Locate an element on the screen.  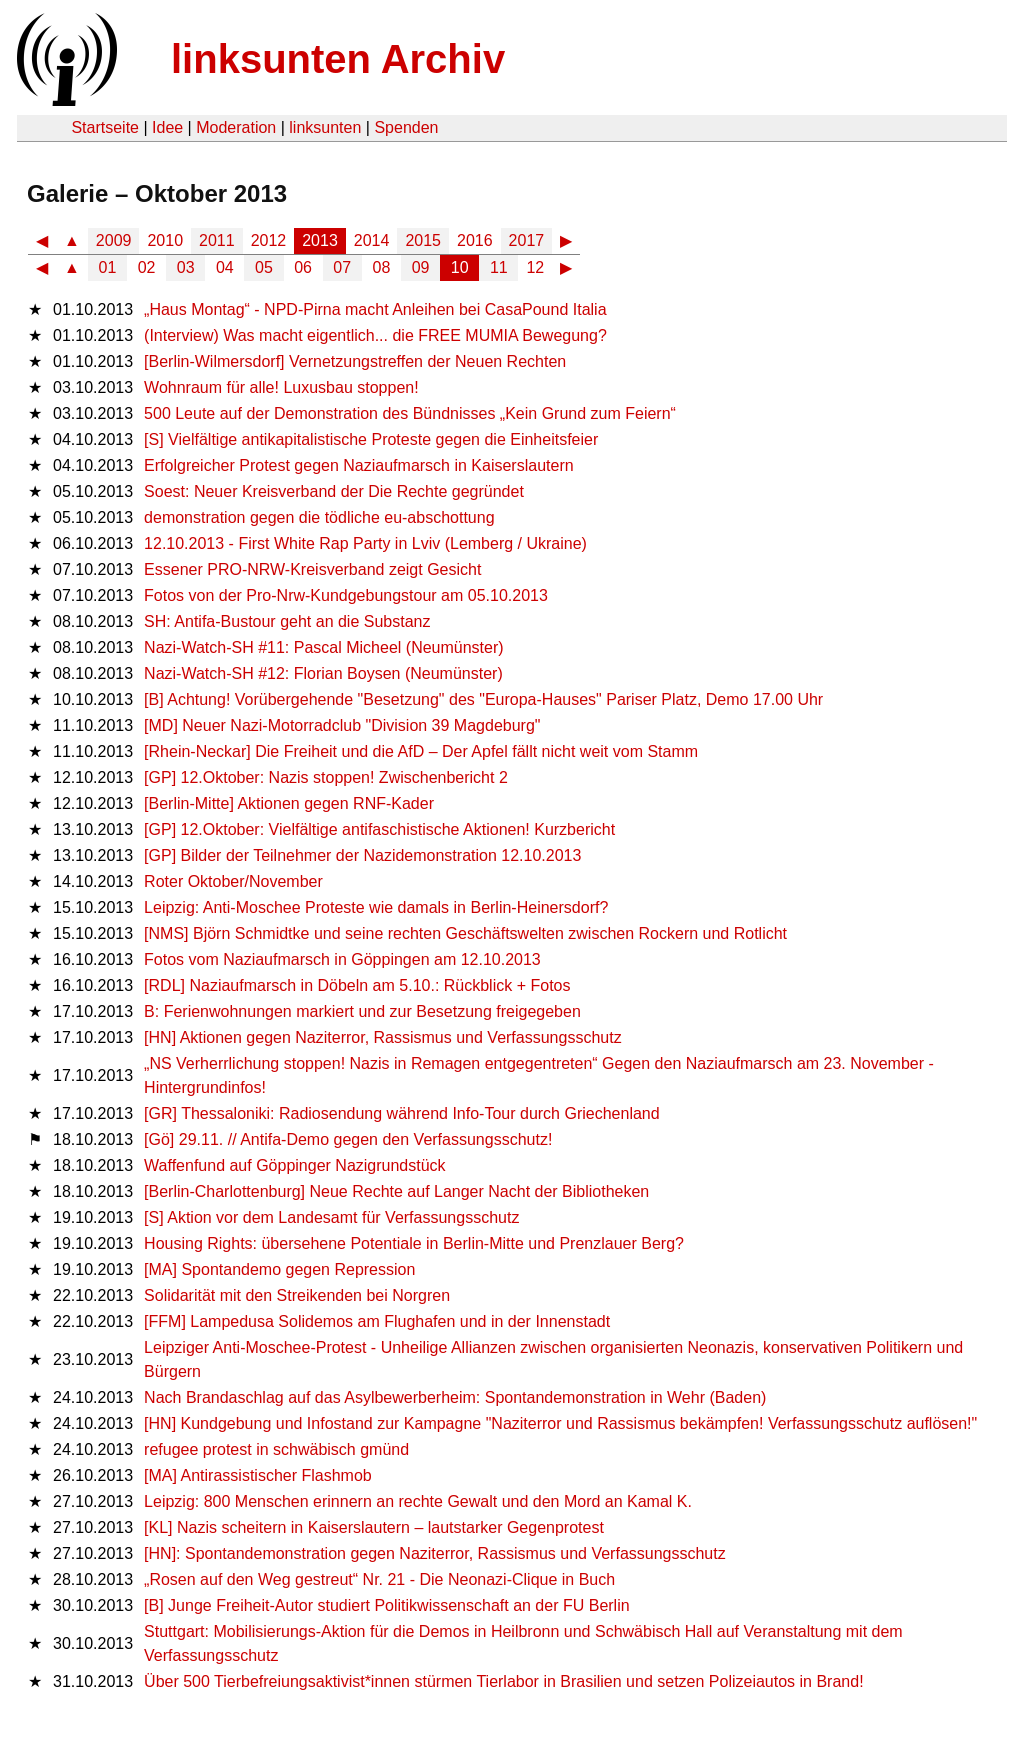
Fotos von der Pro-Nrw-Kundgebungstour am 05.10.2013 is located at coordinates (346, 595).